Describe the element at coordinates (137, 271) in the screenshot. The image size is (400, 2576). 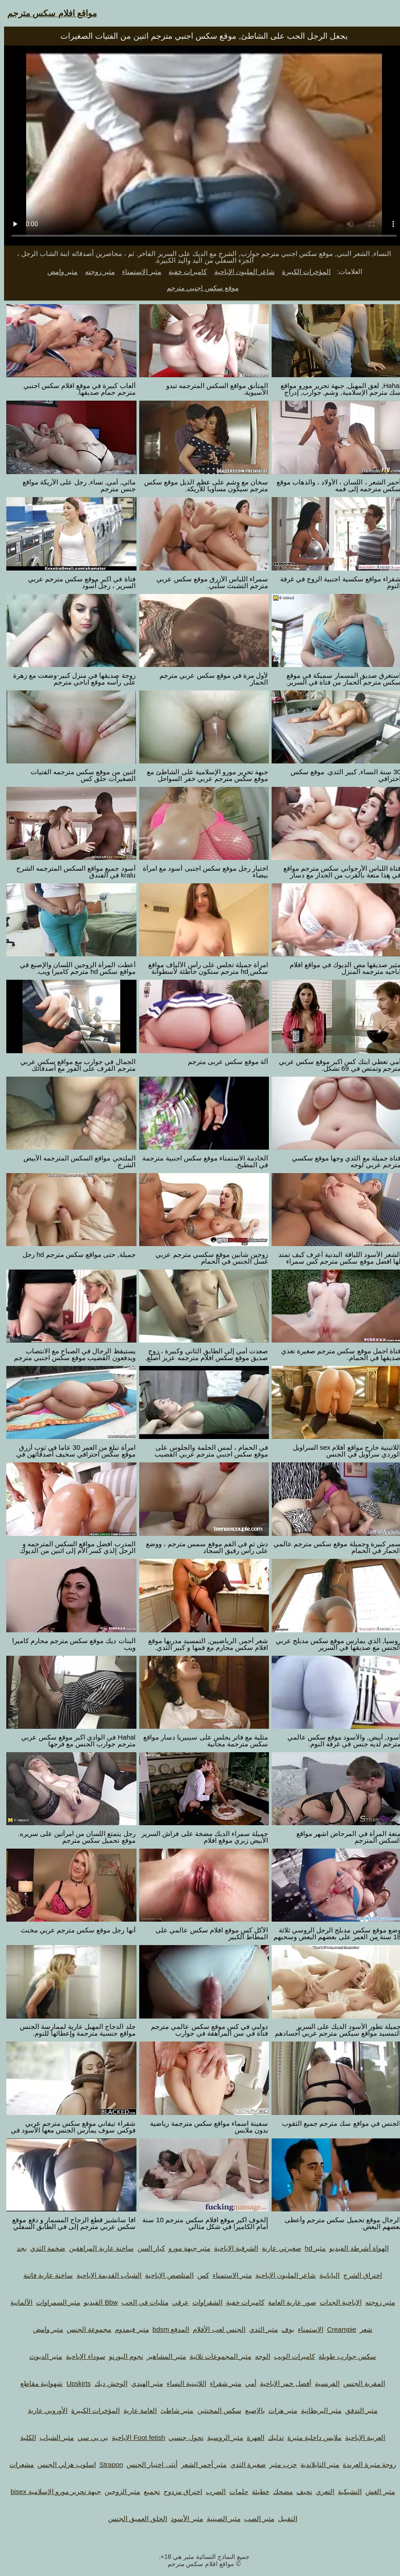
I see `مثير الاستمناء` at that location.